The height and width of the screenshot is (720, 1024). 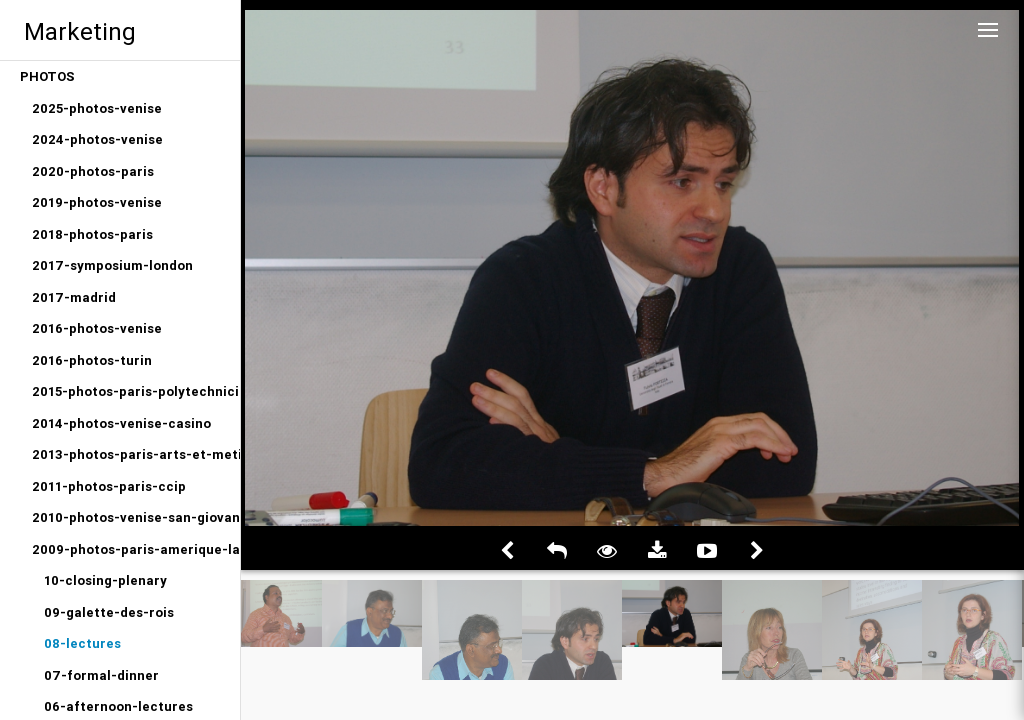 What do you see at coordinates (97, 328) in the screenshot?
I see `2016-photos-venise` at bounding box center [97, 328].